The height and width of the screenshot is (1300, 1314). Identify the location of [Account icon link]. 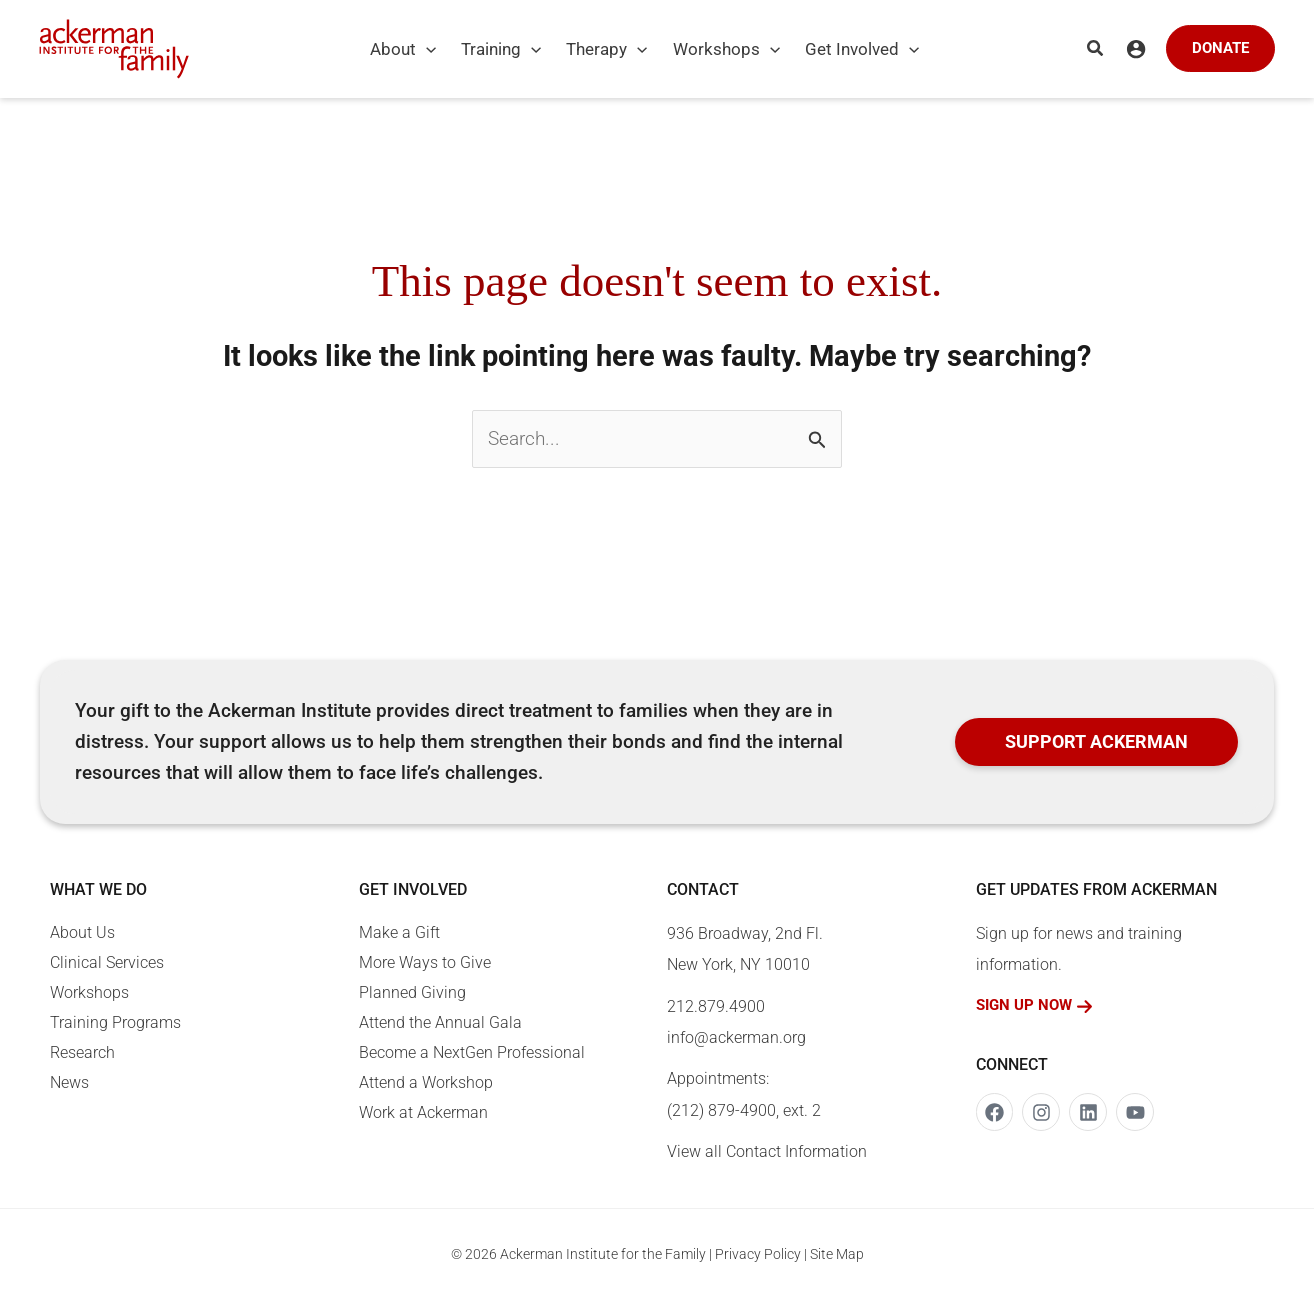
(1136, 49).